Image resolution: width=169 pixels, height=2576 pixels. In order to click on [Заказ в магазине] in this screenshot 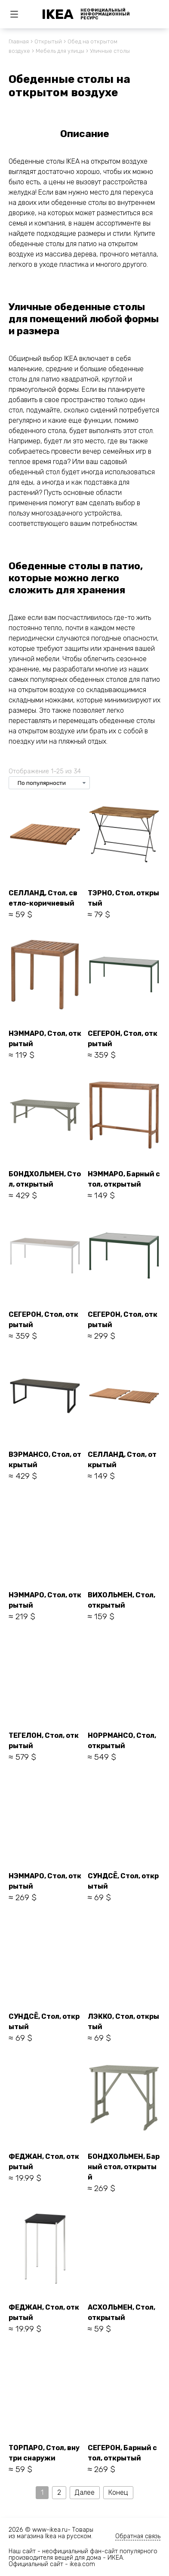, I will do `click(49, 782)`.